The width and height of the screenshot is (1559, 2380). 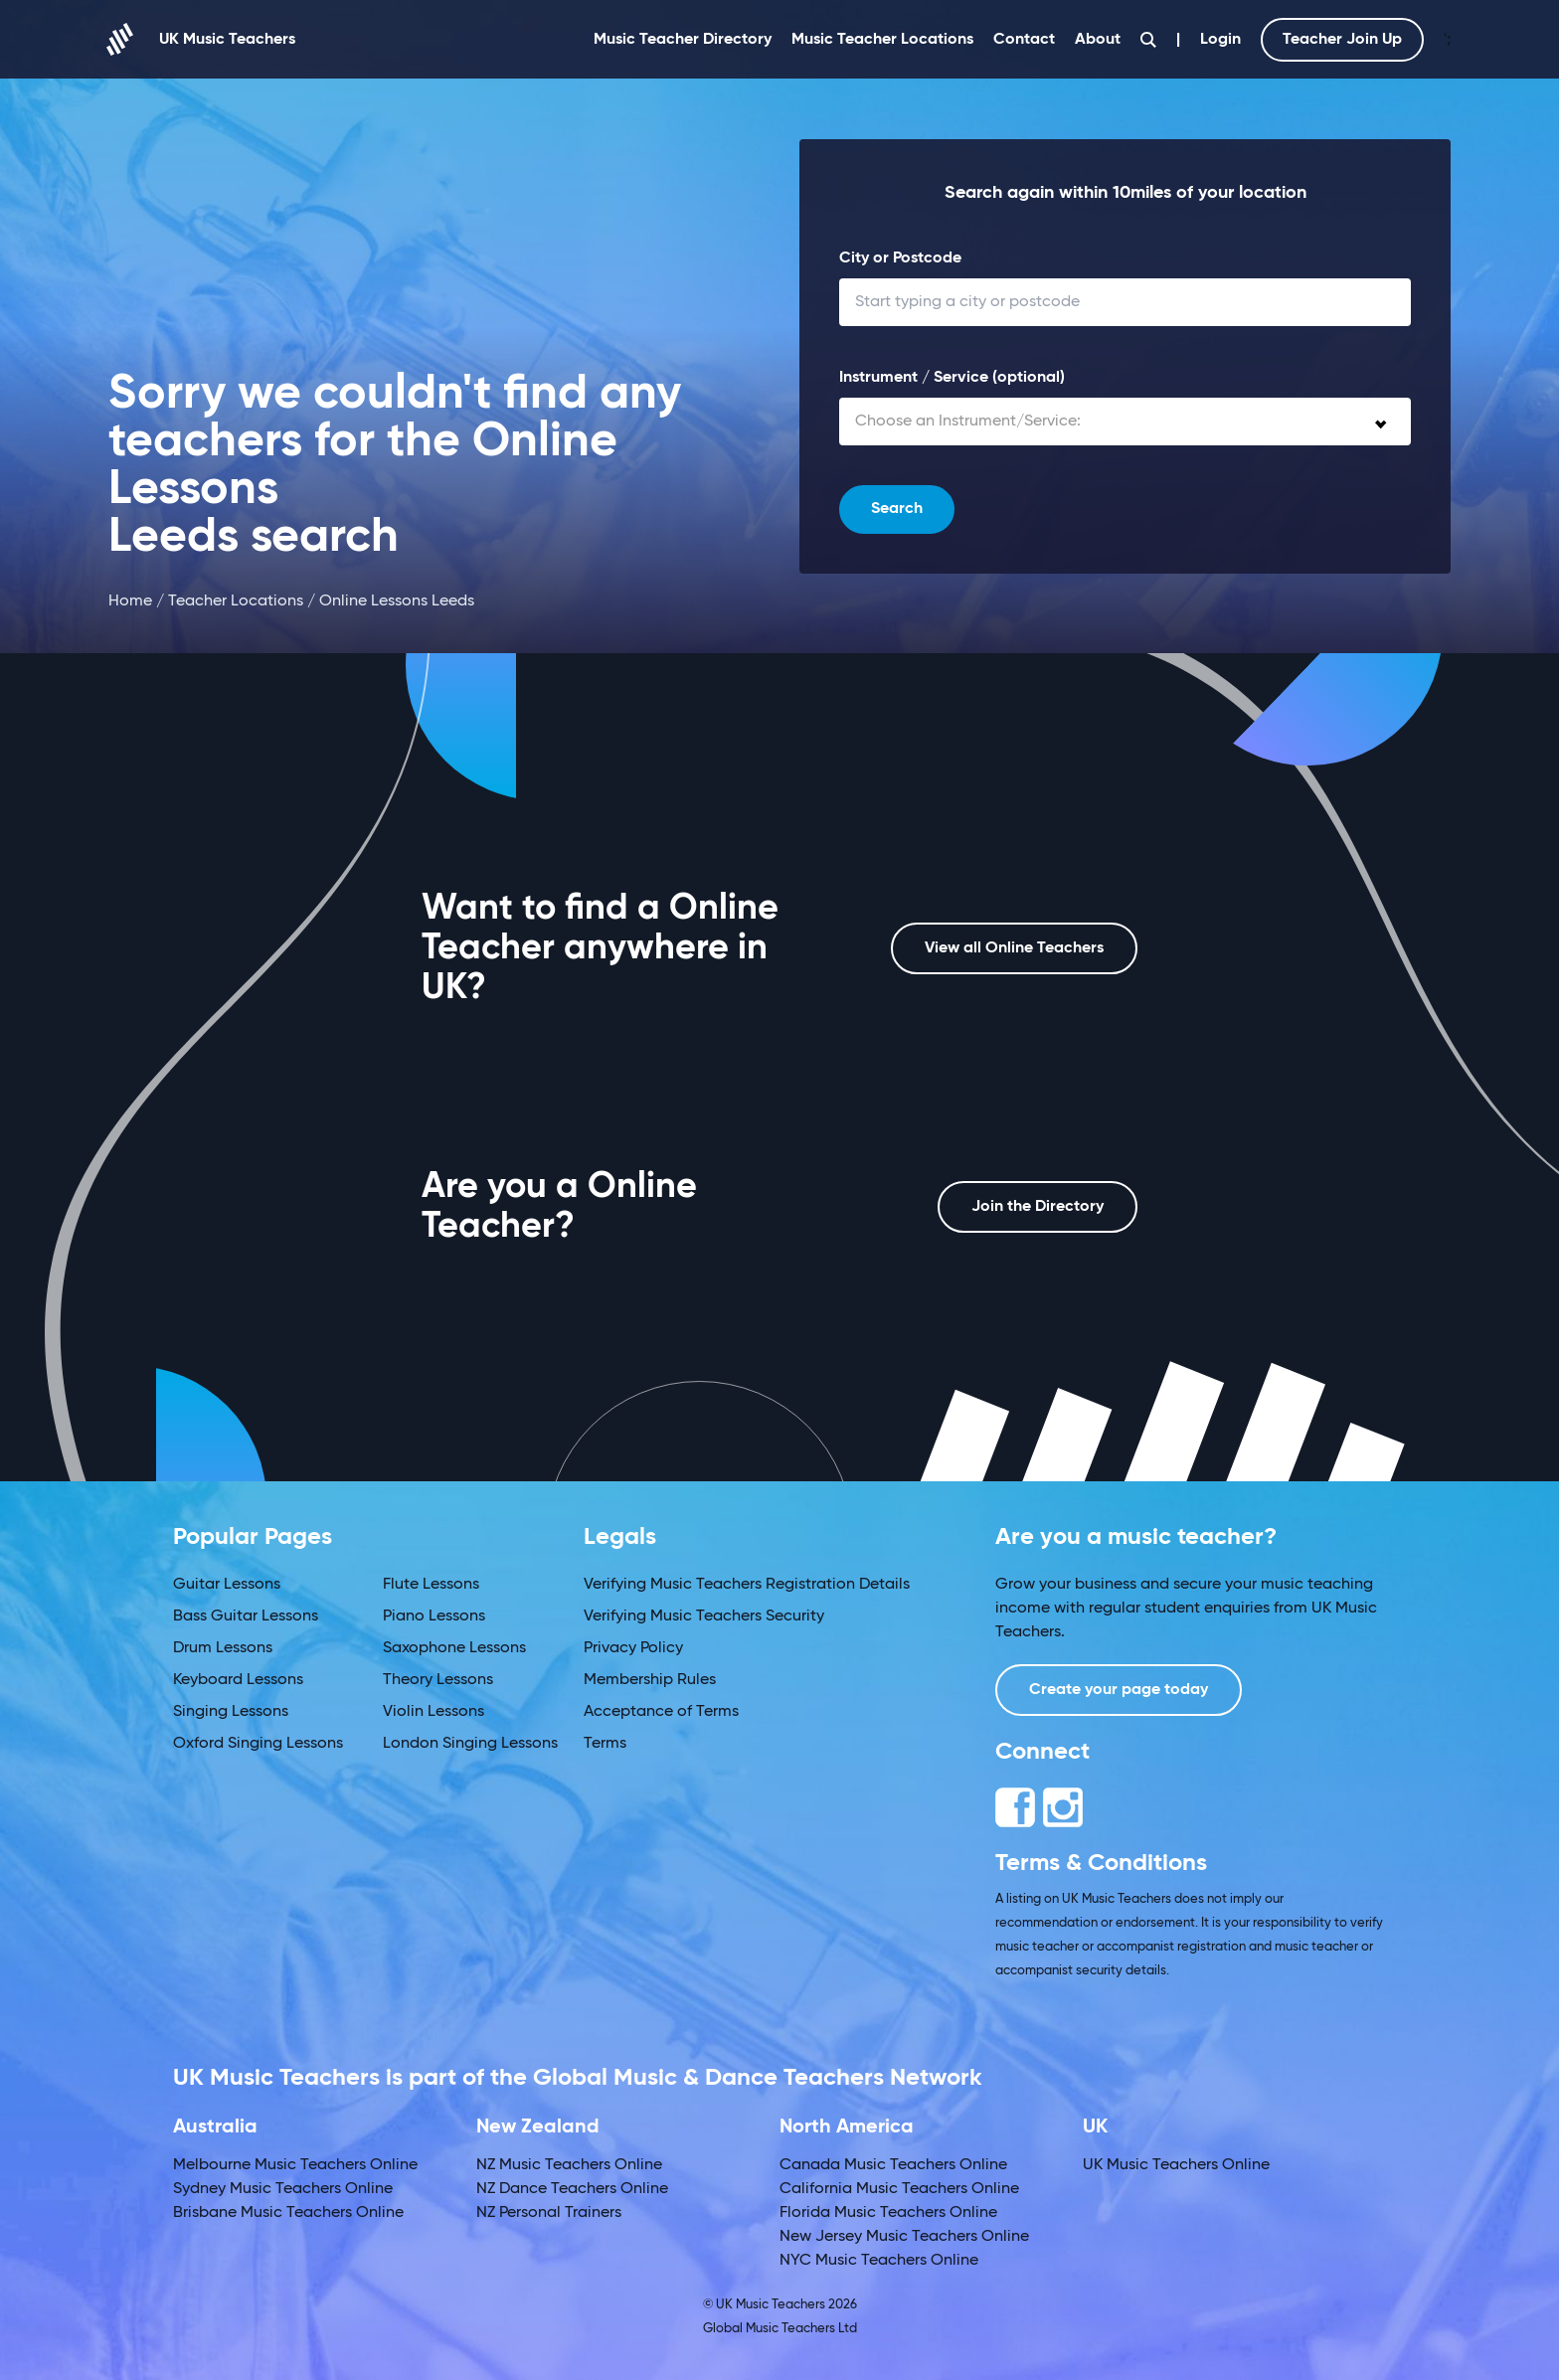 What do you see at coordinates (879, 2261) in the screenshot?
I see `NYC Music Teachers Online` at bounding box center [879, 2261].